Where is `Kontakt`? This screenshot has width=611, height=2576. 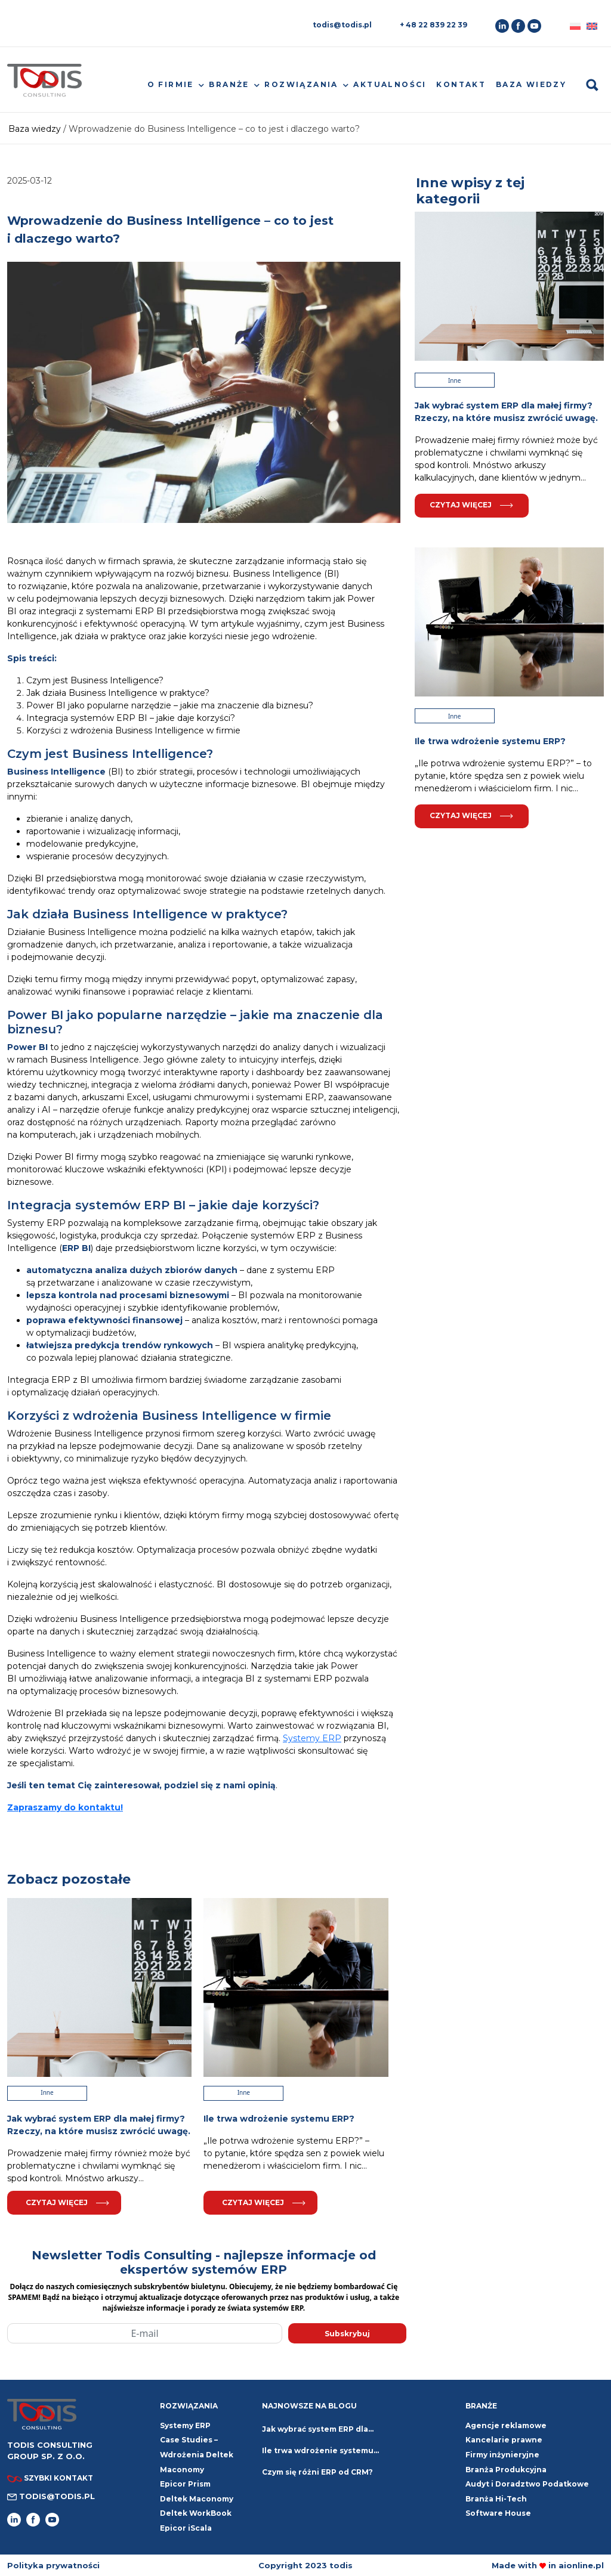
Kontakt is located at coordinates (461, 84).